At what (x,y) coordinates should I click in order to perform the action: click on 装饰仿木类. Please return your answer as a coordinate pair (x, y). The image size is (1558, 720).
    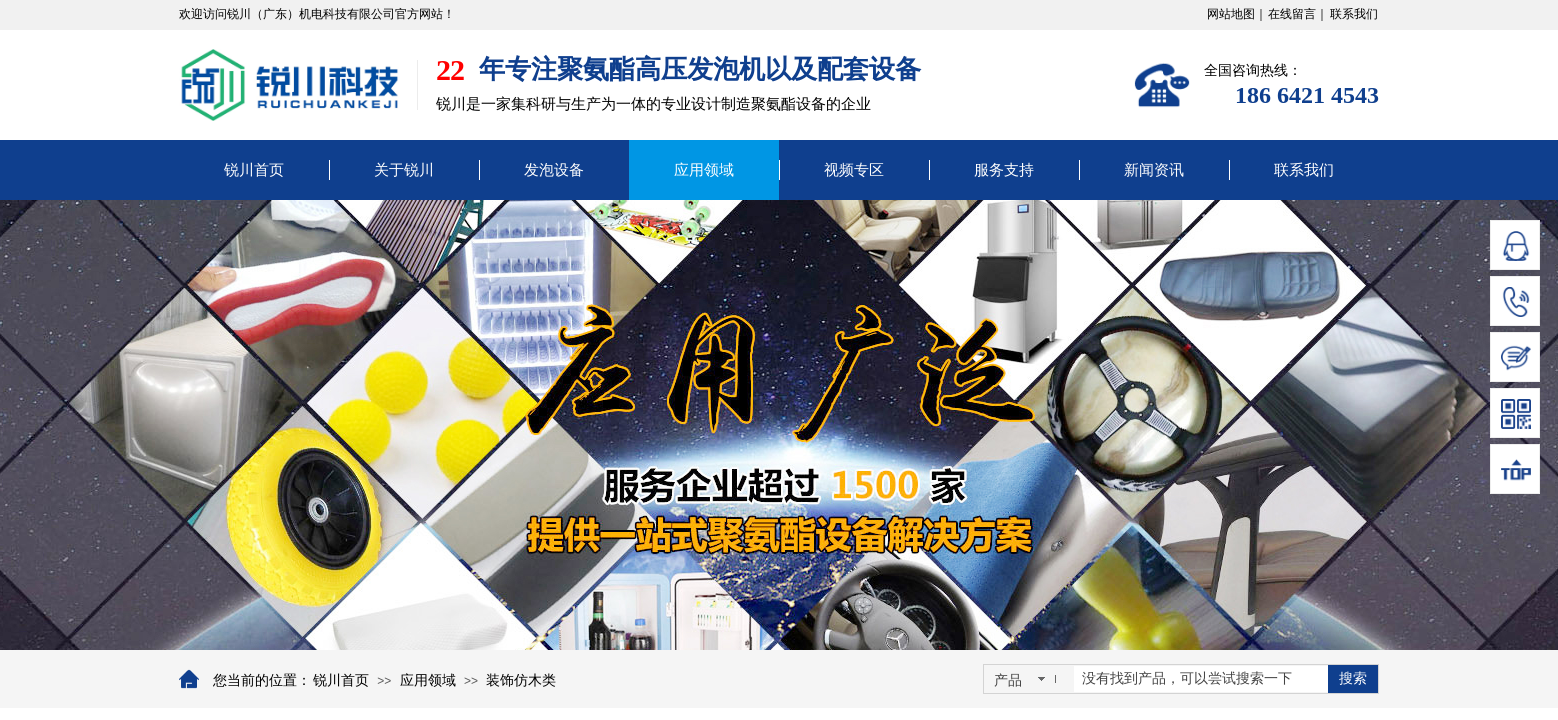
    Looking at the image, I should click on (521, 680).